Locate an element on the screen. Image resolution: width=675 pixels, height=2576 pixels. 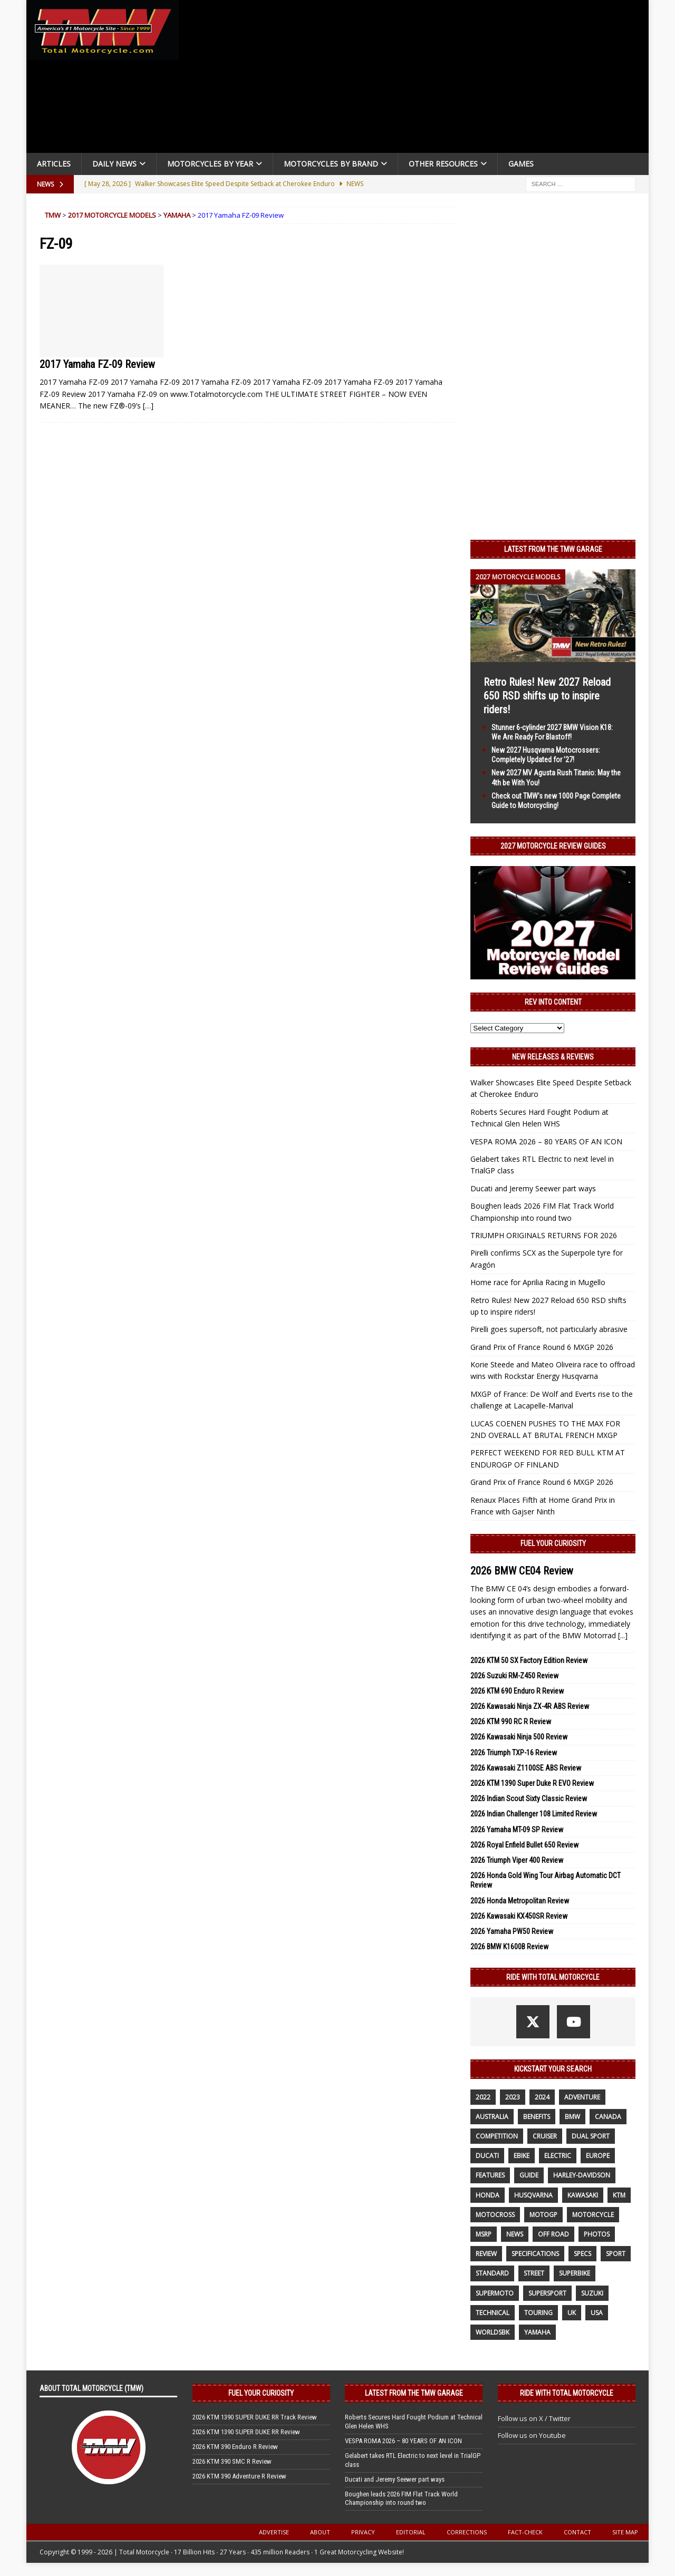
About is located at coordinates (320, 2532).